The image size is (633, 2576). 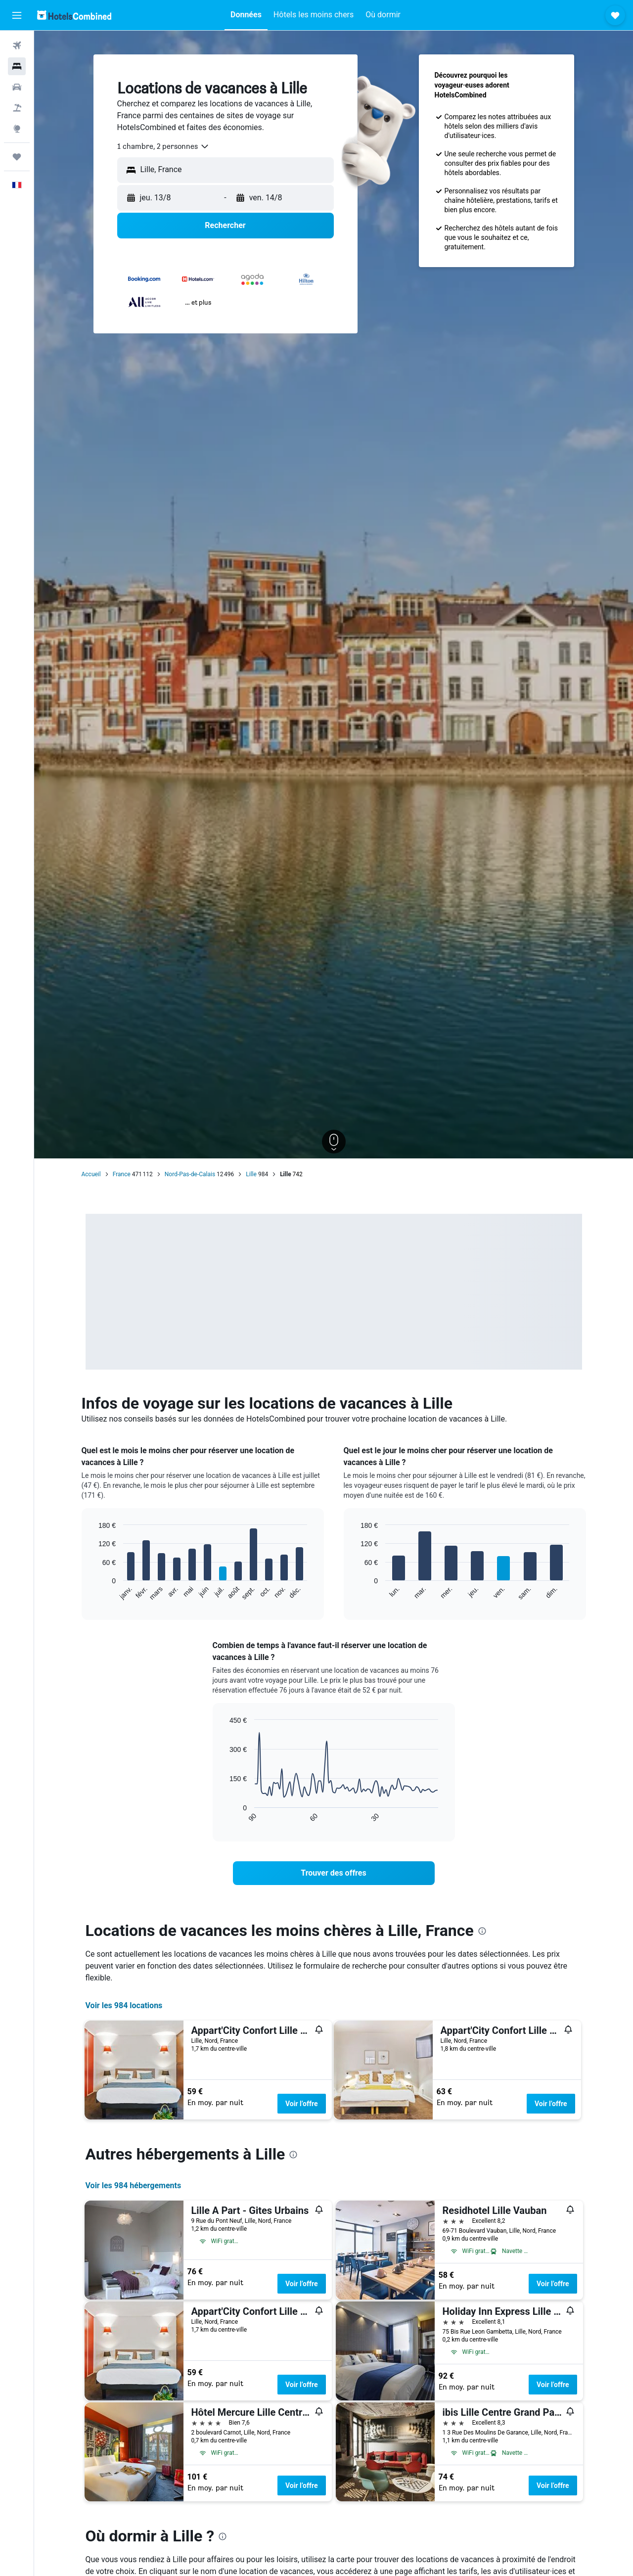 What do you see at coordinates (17, 15) in the screenshot?
I see `[button]` at bounding box center [17, 15].